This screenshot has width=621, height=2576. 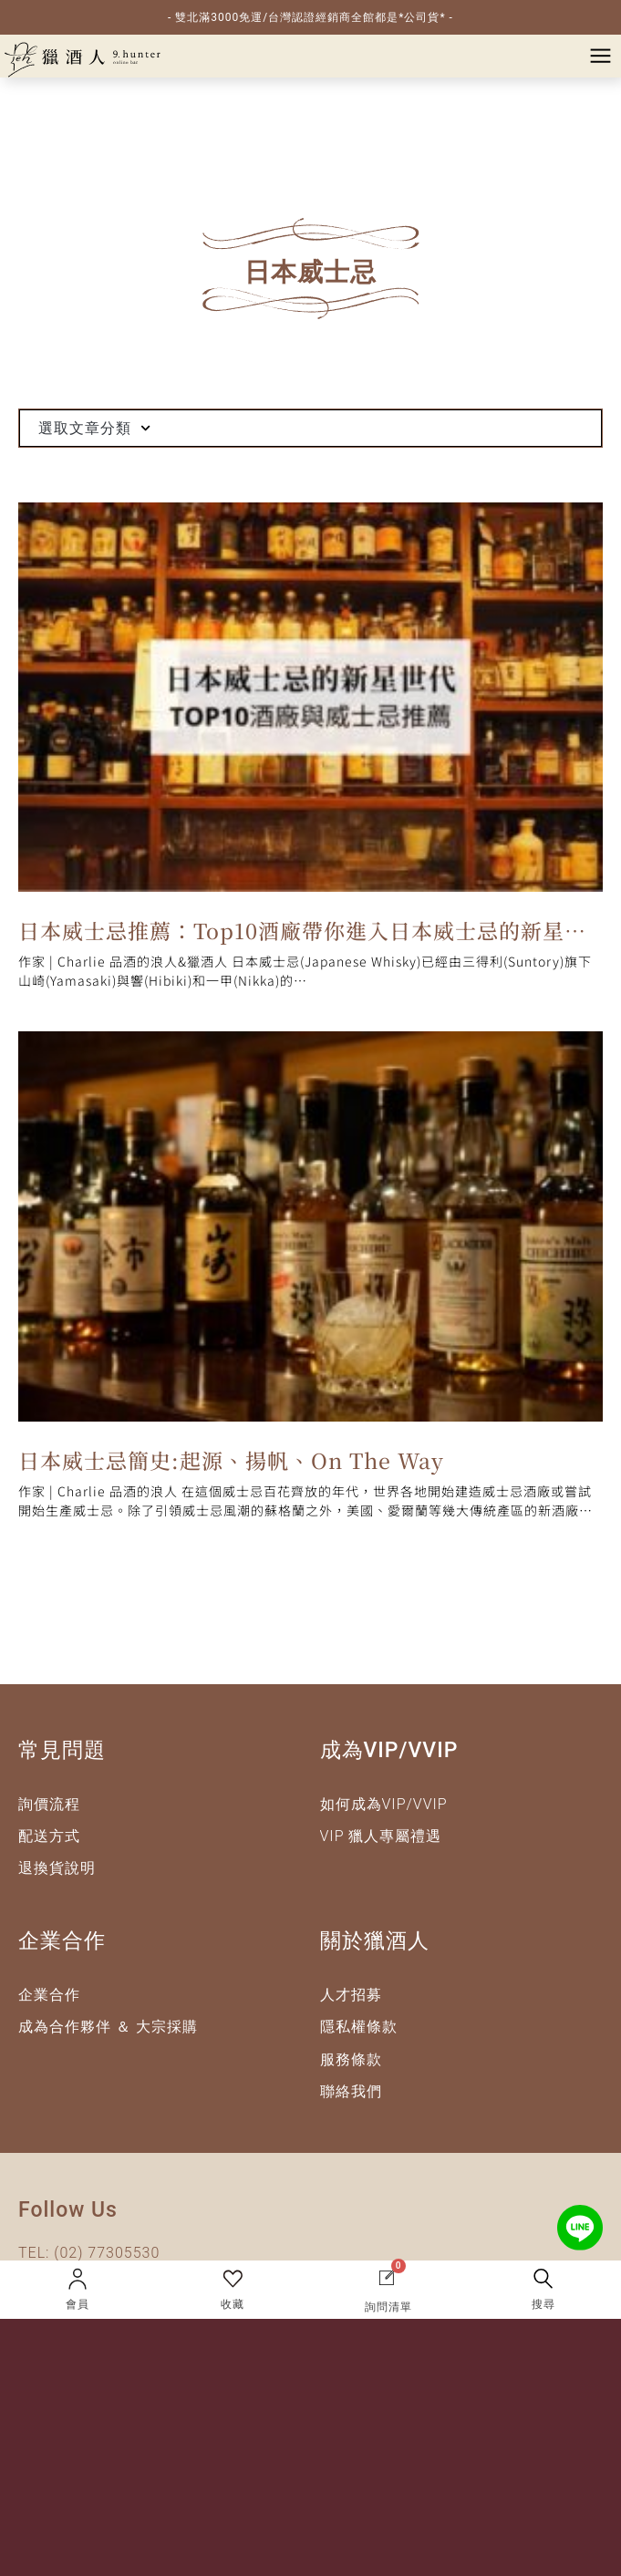 What do you see at coordinates (49, 1836) in the screenshot?
I see `配送方式` at bounding box center [49, 1836].